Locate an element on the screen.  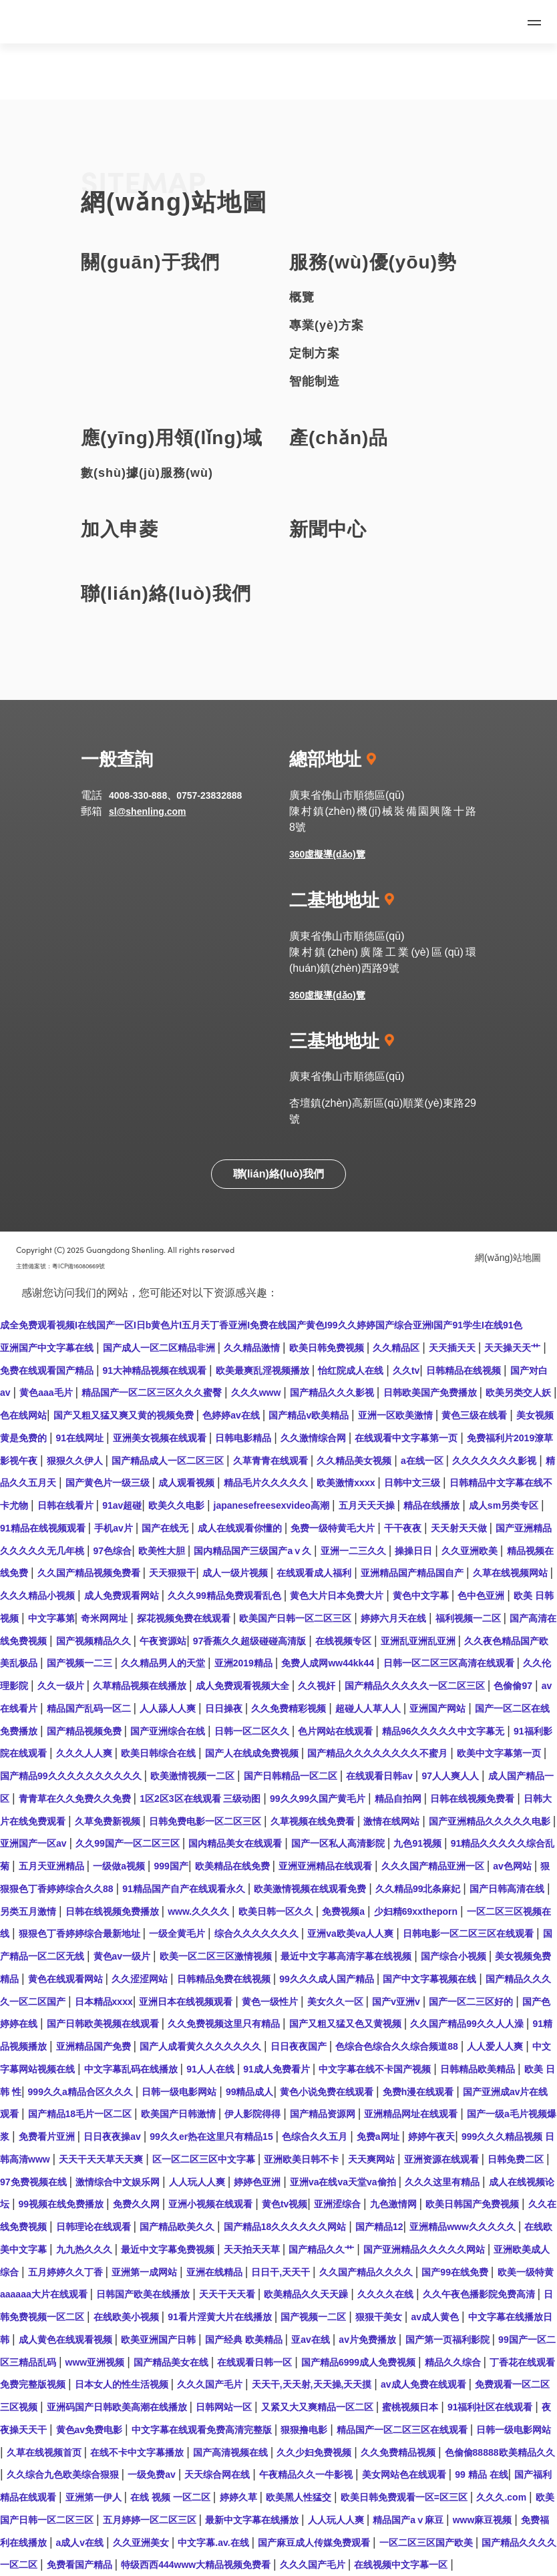
中文字幕.av.在线 is located at coordinates (214, 2542).